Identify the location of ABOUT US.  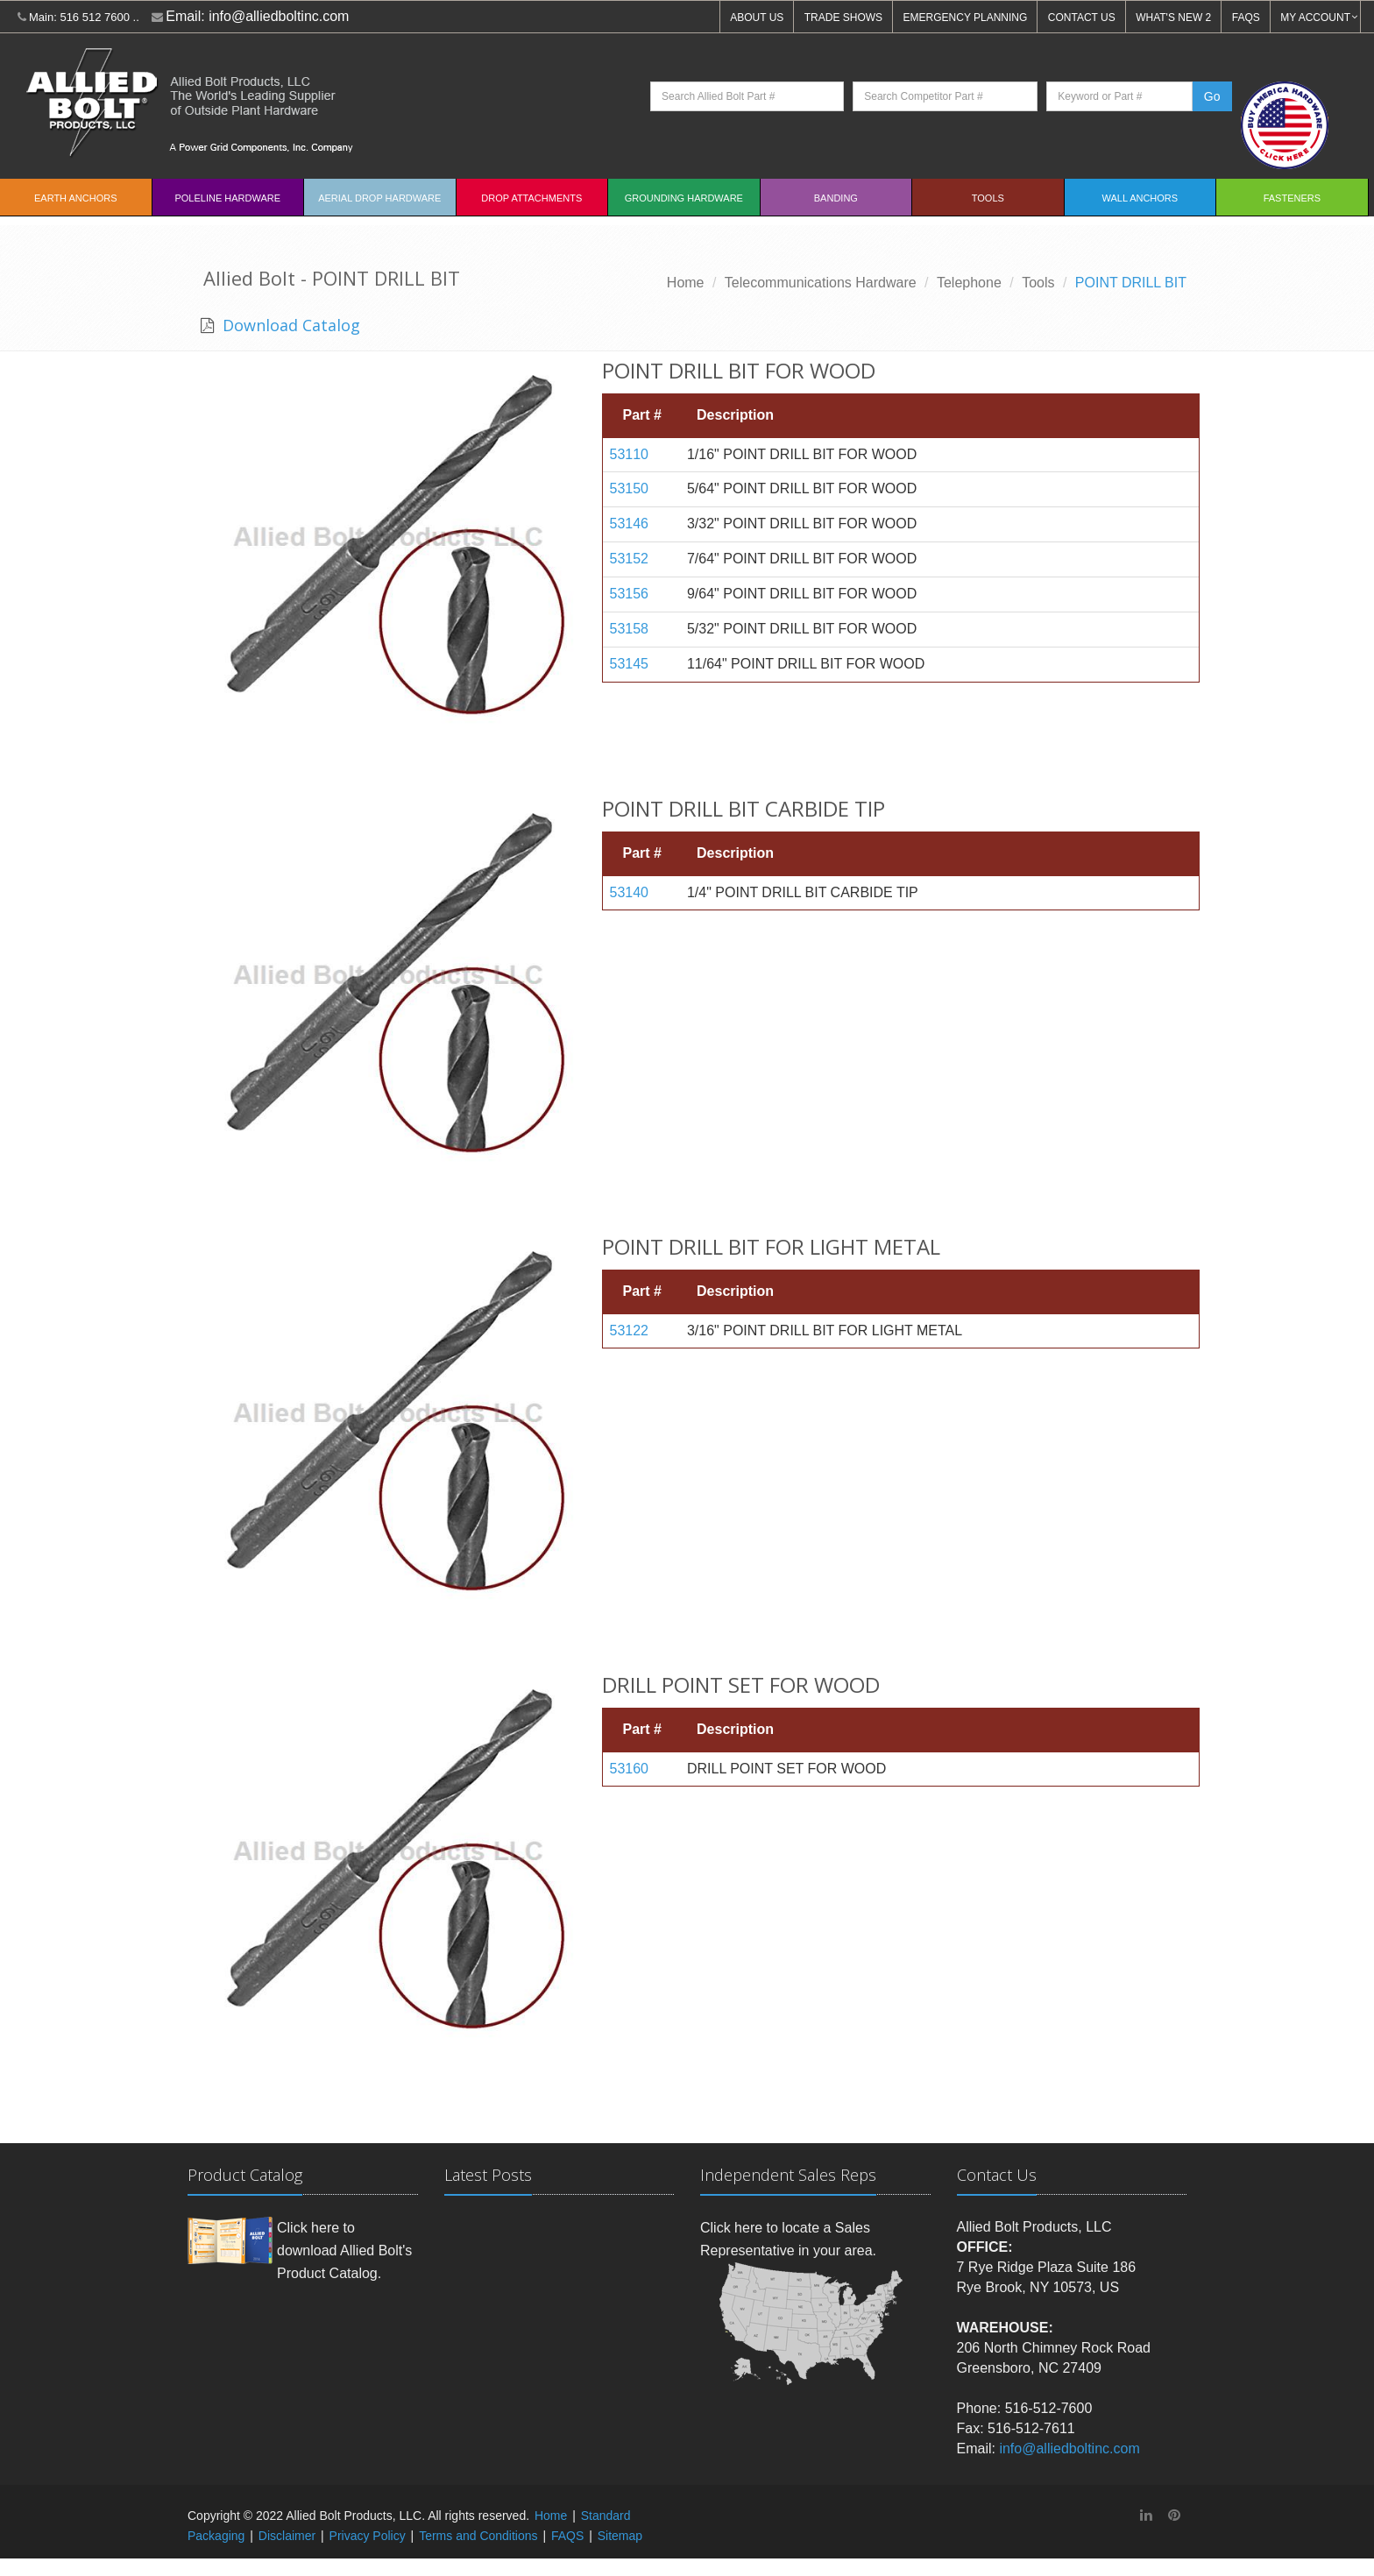
(756, 17).